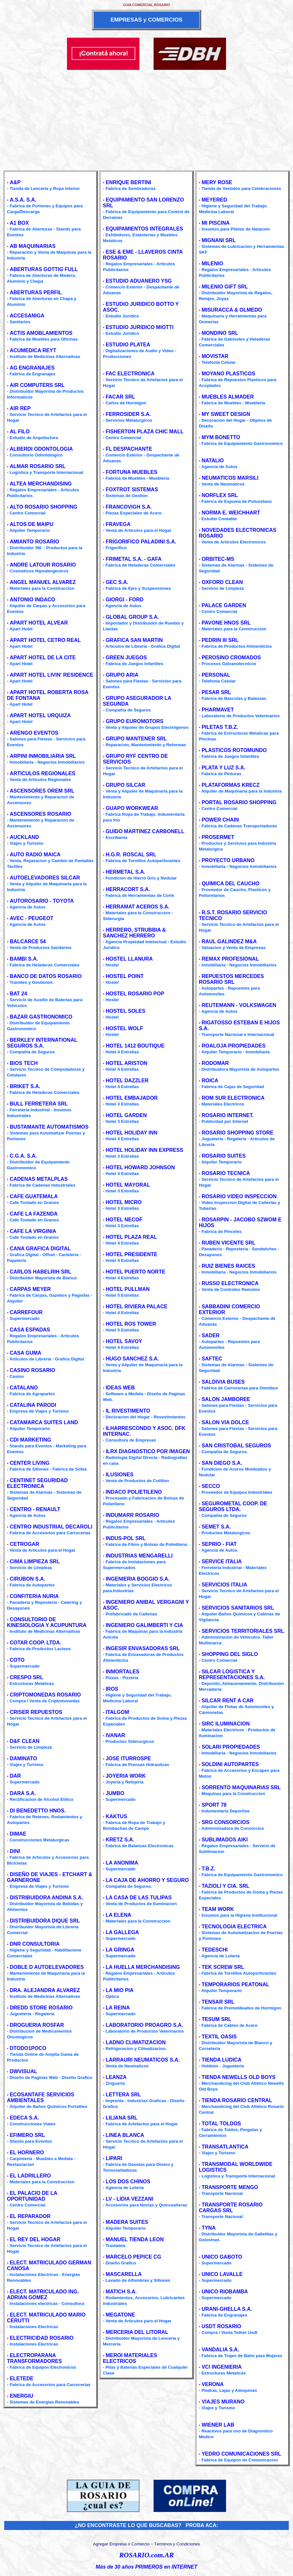 The height and width of the screenshot is (2576, 293). Describe the element at coordinates (222, 2257) in the screenshot. I see `UNICO GABOTO` at that location.